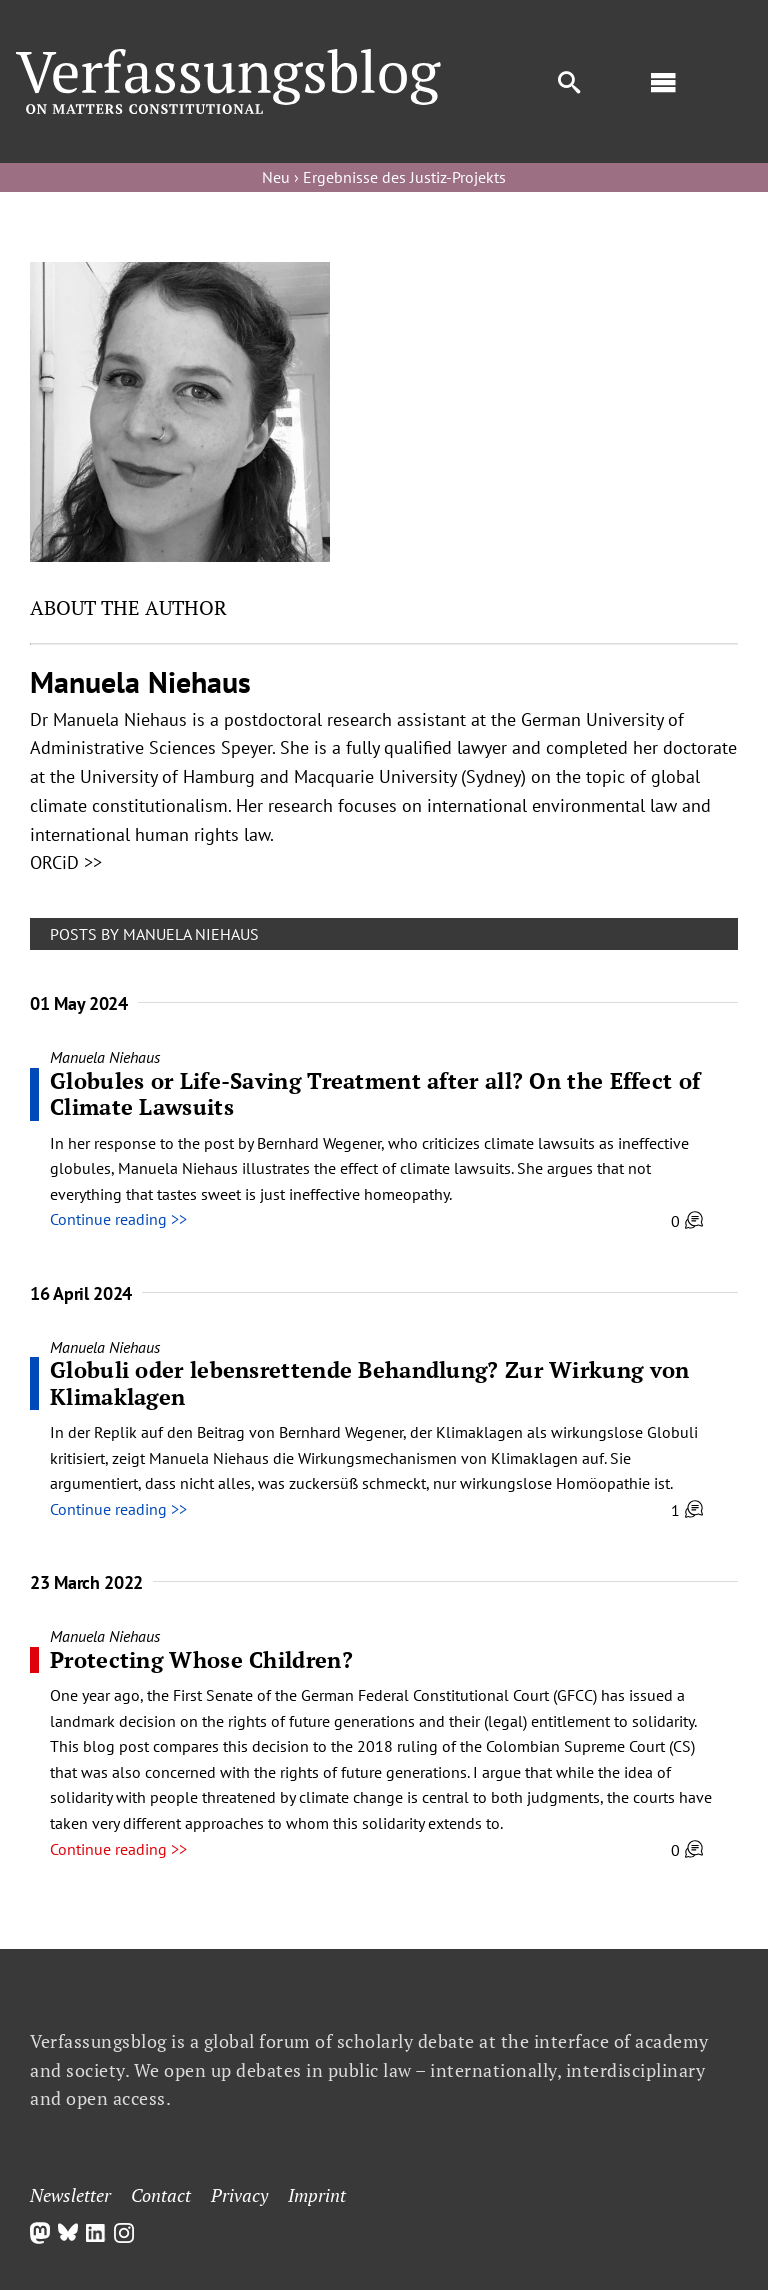 This screenshot has width=768, height=2290. Describe the element at coordinates (70, 2195) in the screenshot. I see `Newsletter` at that location.